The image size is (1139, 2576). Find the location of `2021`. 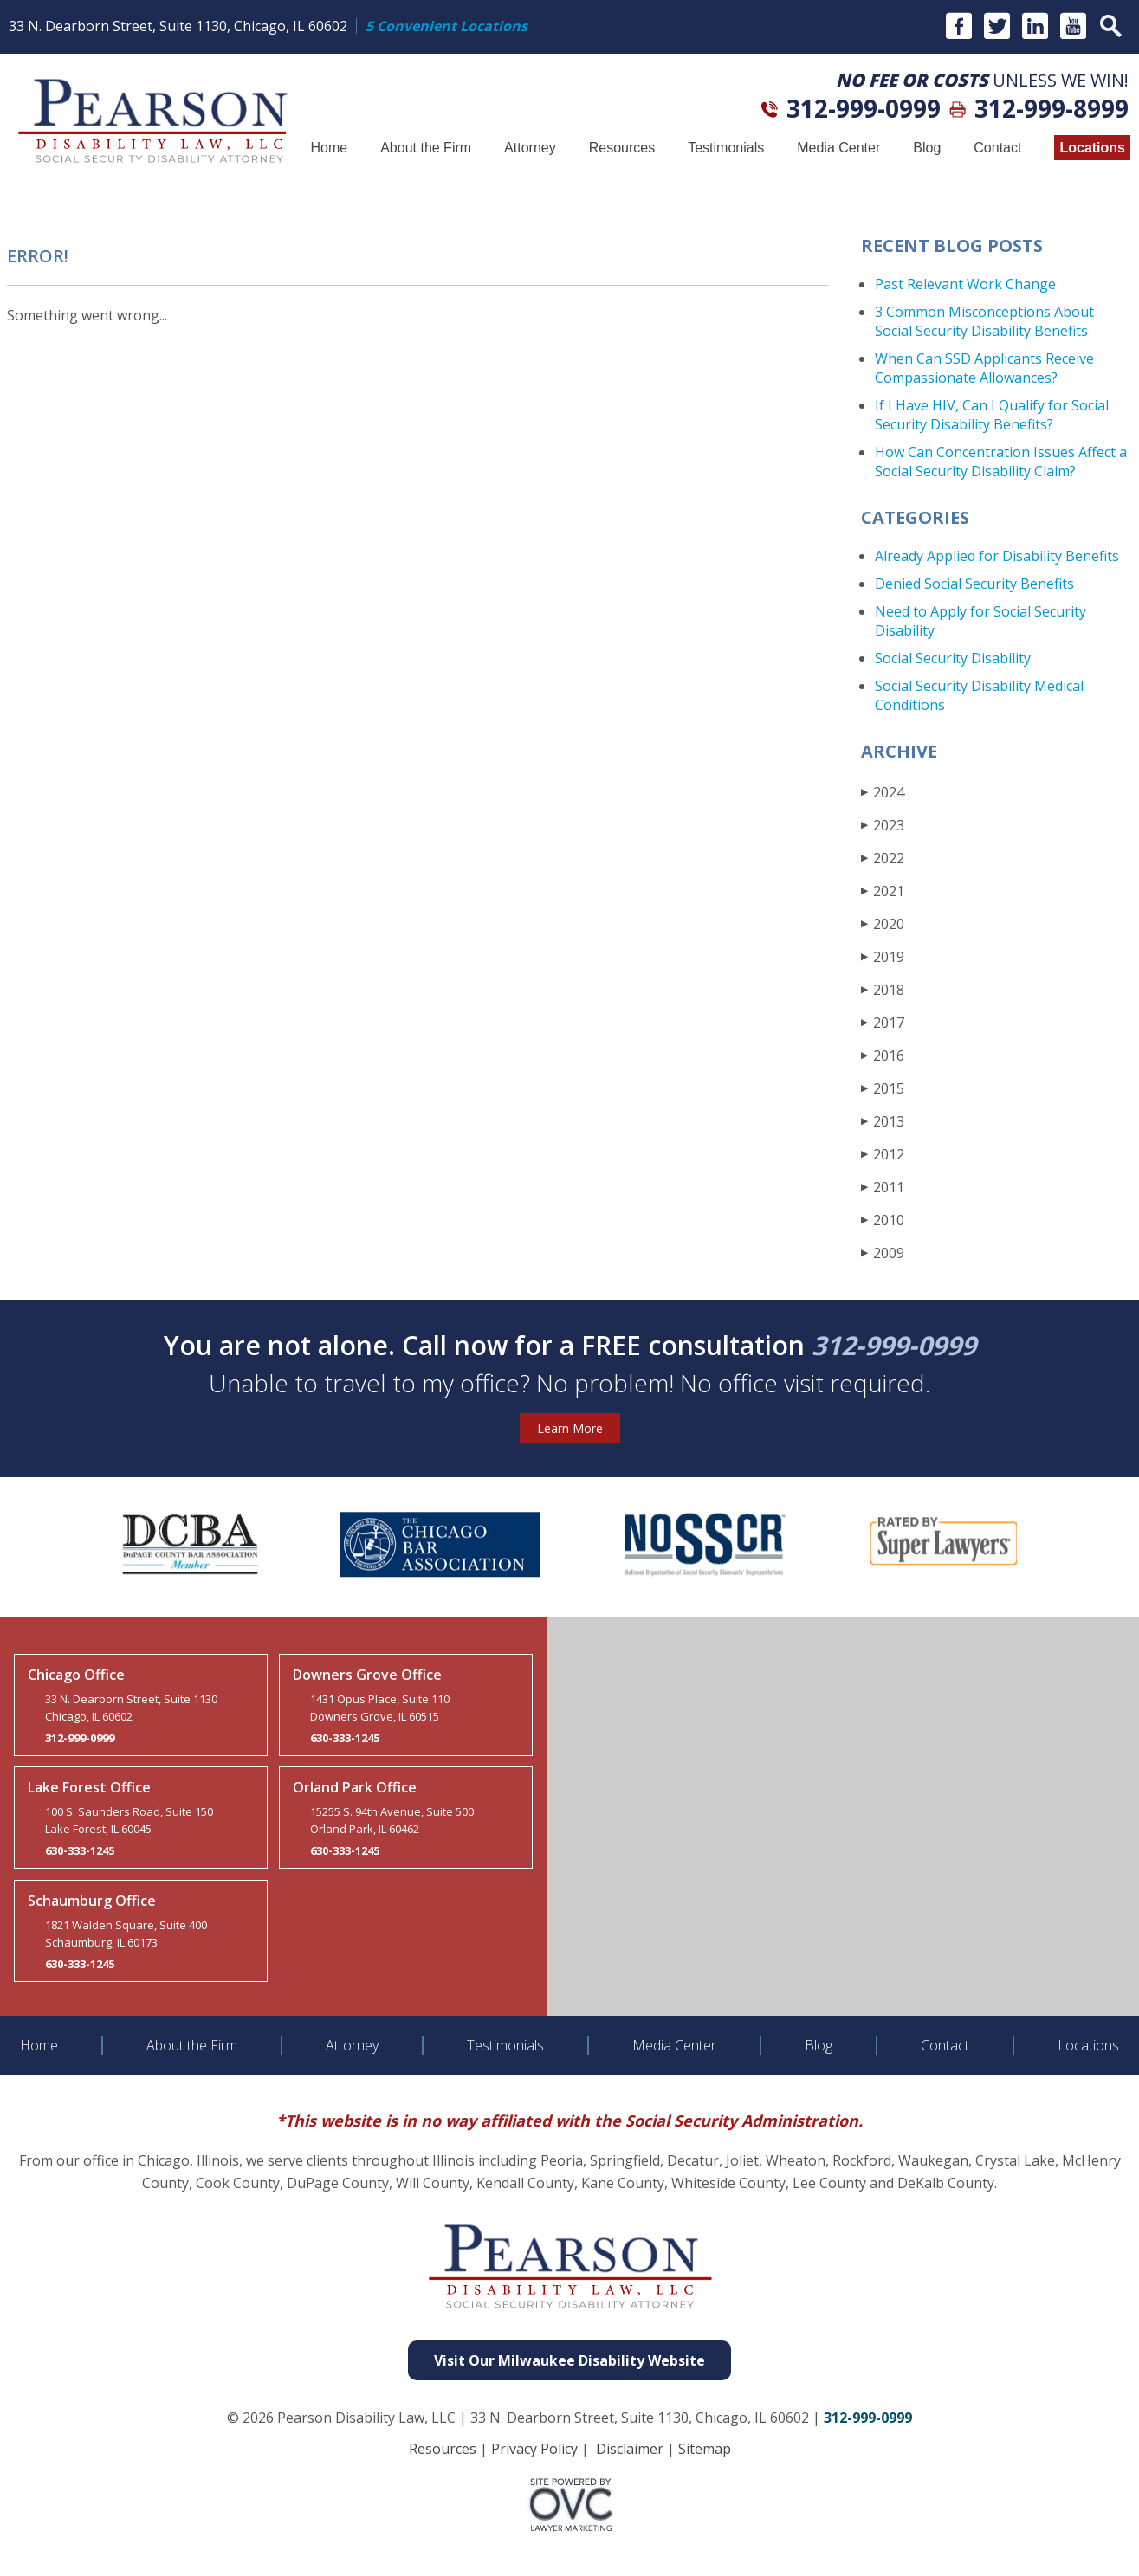

2021 is located at coordinates (882, 890).